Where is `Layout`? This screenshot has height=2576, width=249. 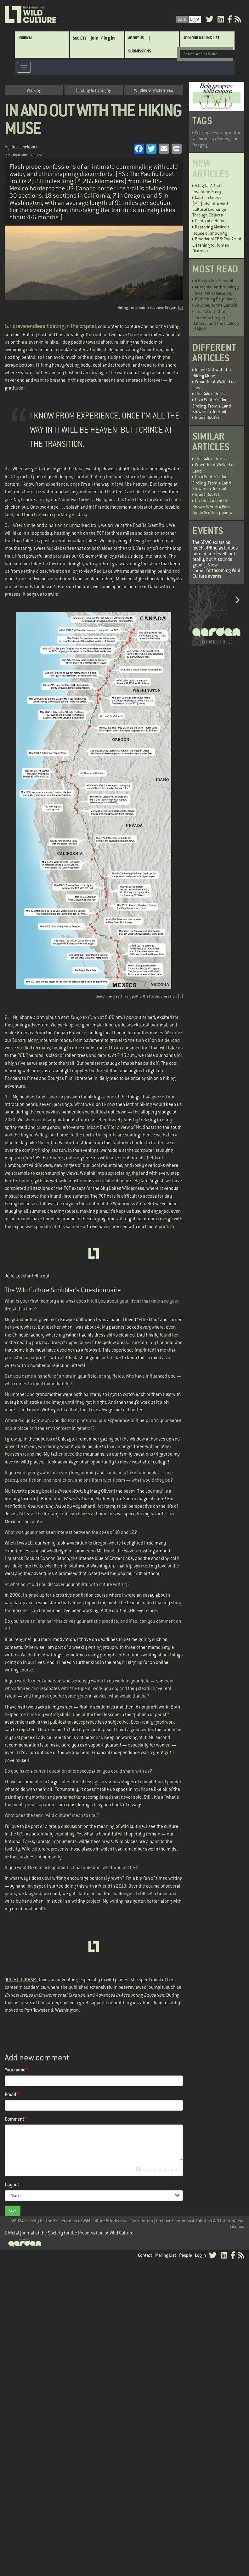 Layout is located at coordinates (12, 2185).